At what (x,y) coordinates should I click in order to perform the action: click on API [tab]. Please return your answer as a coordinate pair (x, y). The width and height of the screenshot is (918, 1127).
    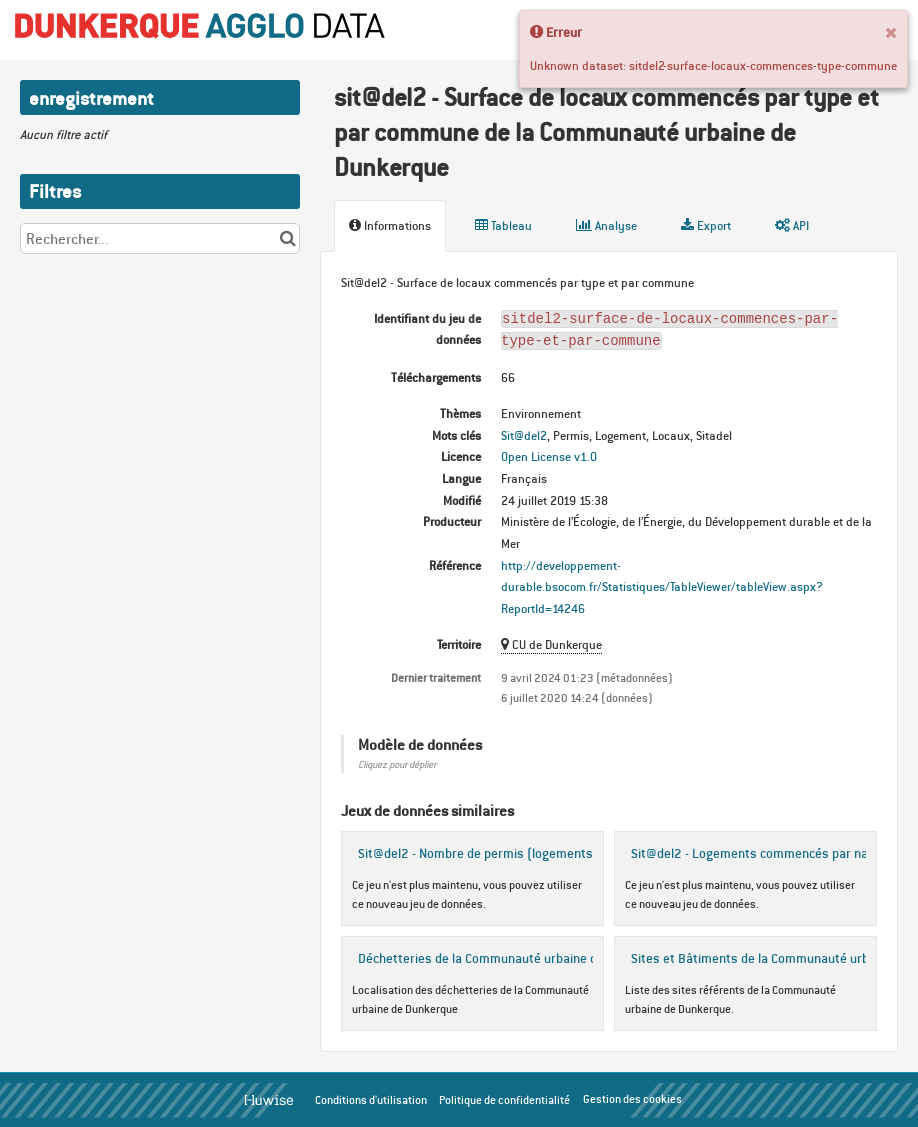
    Looking at the image, I should click on (792, 225).